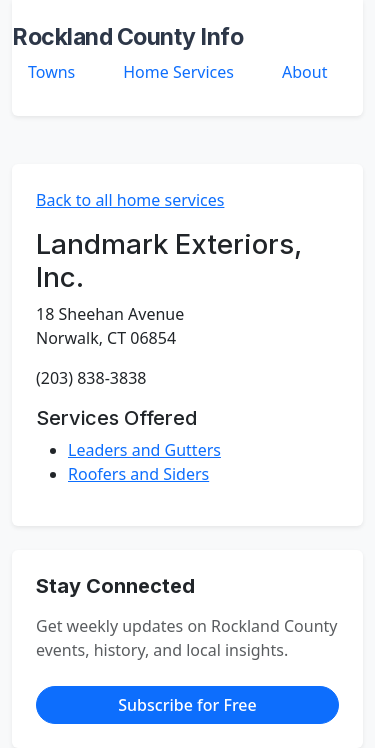 The image size is (375, 748). What do you see at coordinates (178, 72) in the screenshot?
I see `Home Services` at bounding box center [178, 72].